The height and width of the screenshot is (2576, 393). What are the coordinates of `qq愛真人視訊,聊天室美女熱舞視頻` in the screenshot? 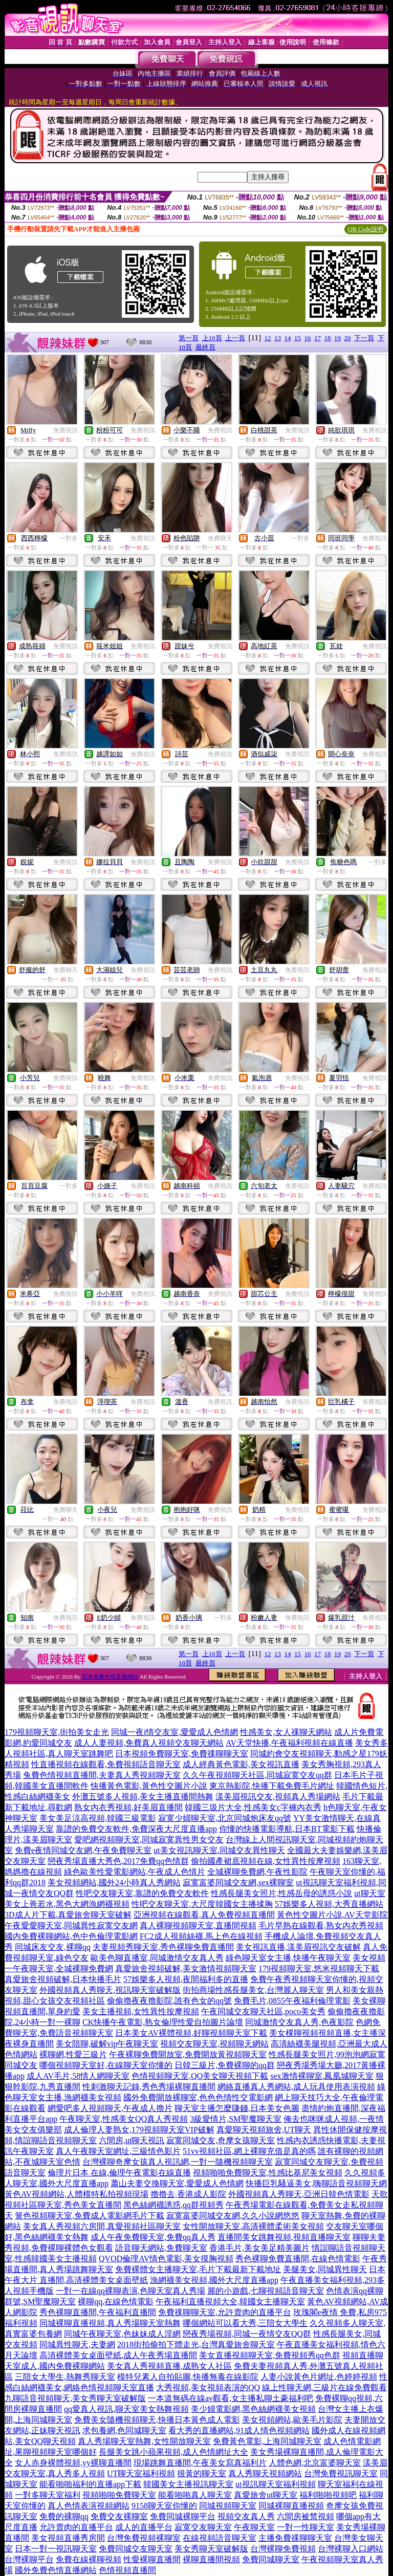 It's located at (126, 2409).